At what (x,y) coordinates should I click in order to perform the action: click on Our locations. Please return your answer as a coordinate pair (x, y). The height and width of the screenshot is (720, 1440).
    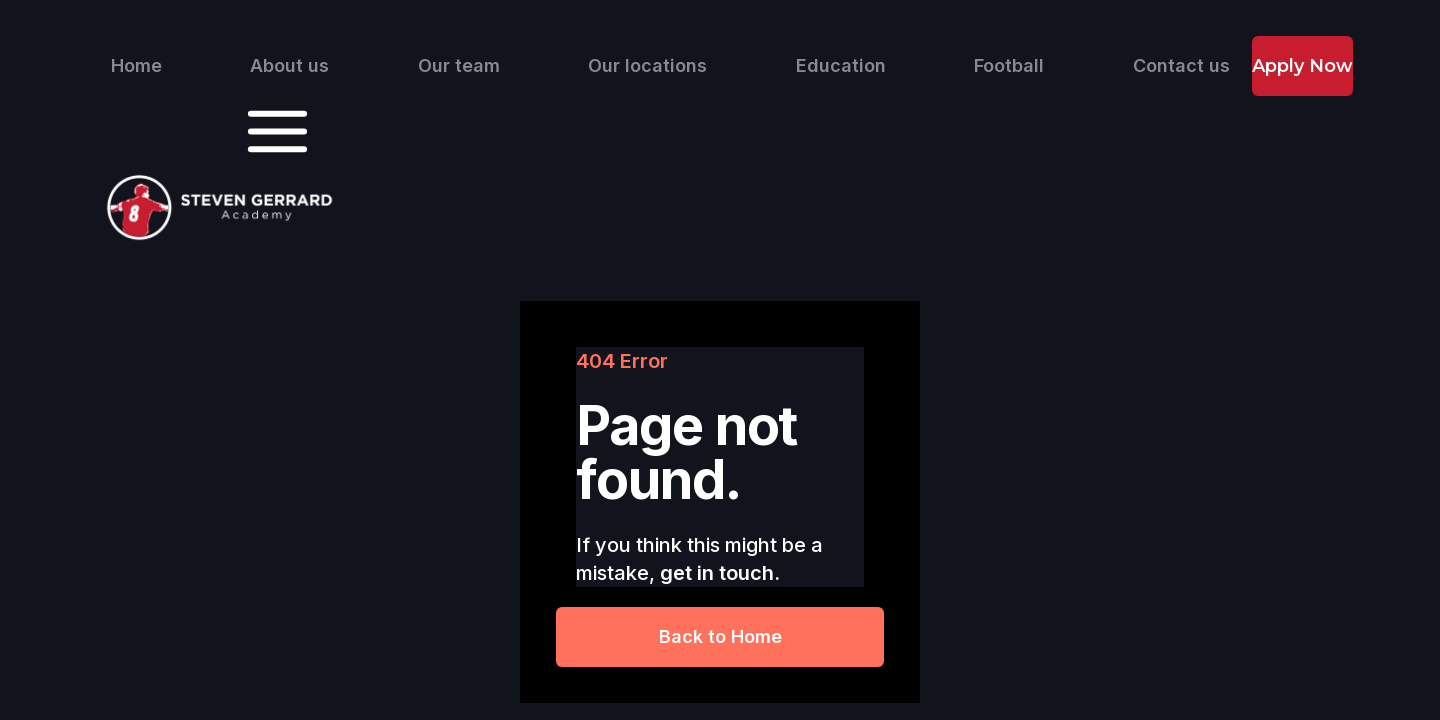
    Looking at the image, I should click on (647, 66).